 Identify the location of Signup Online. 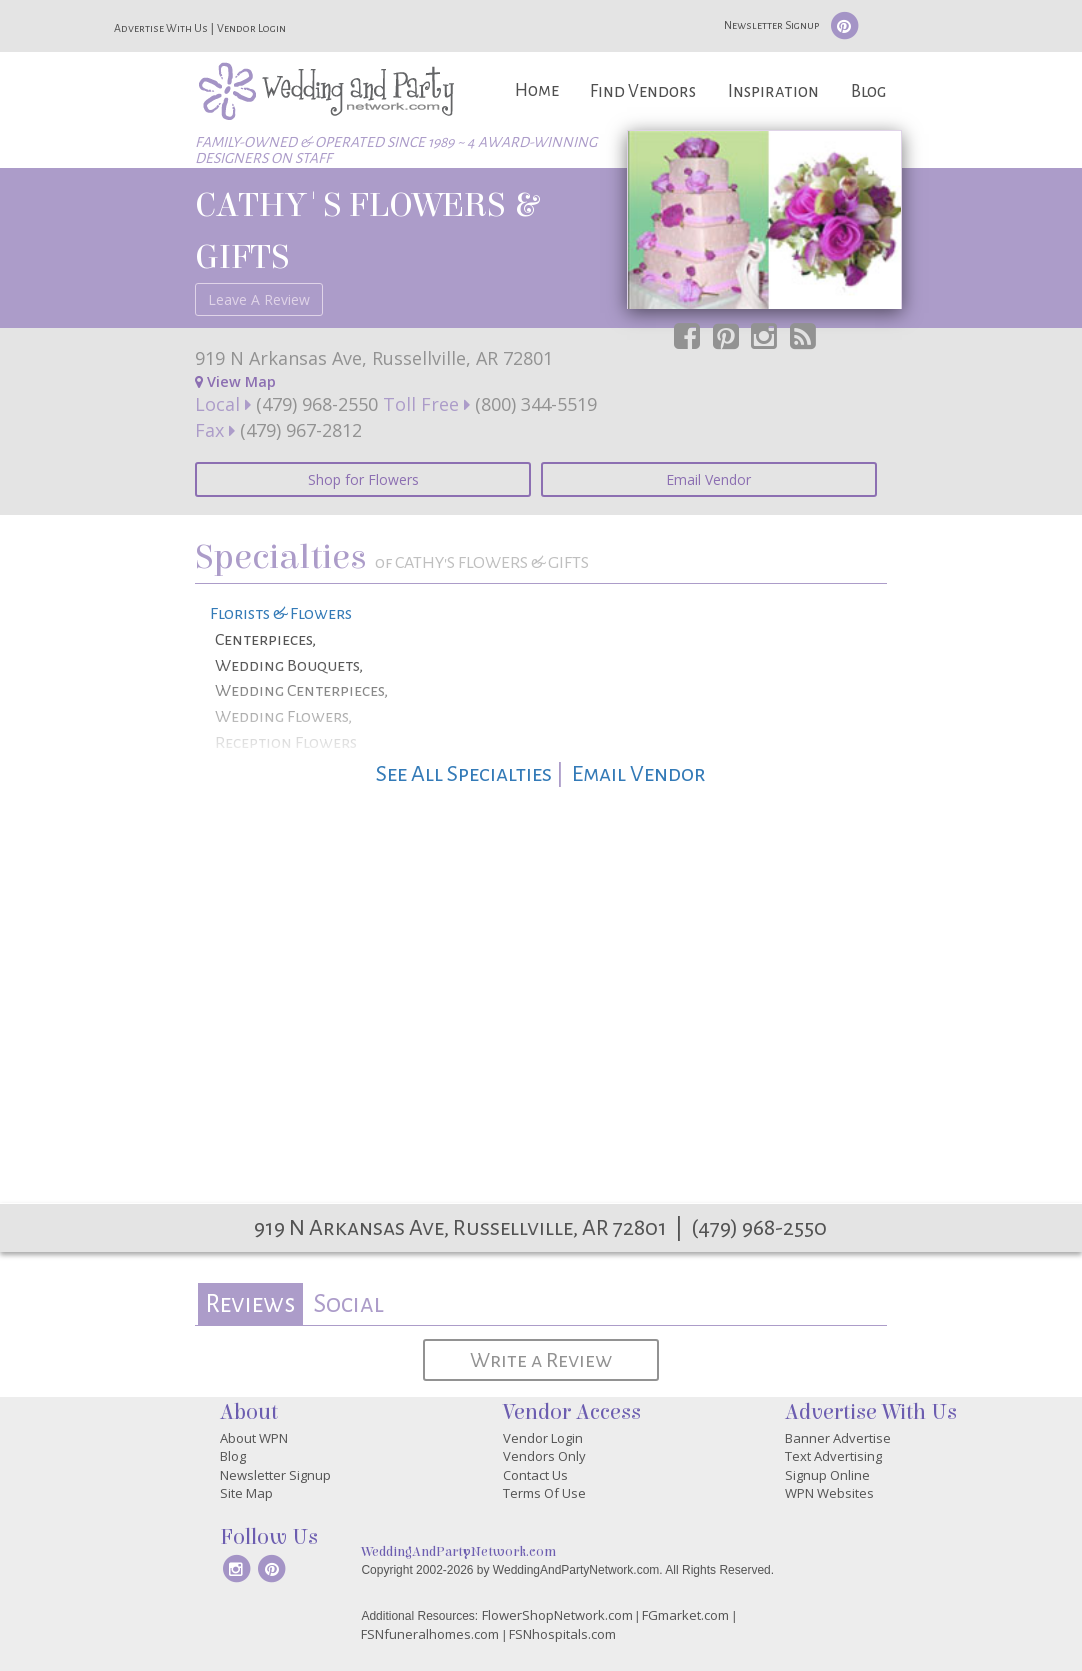
(827, 1475).